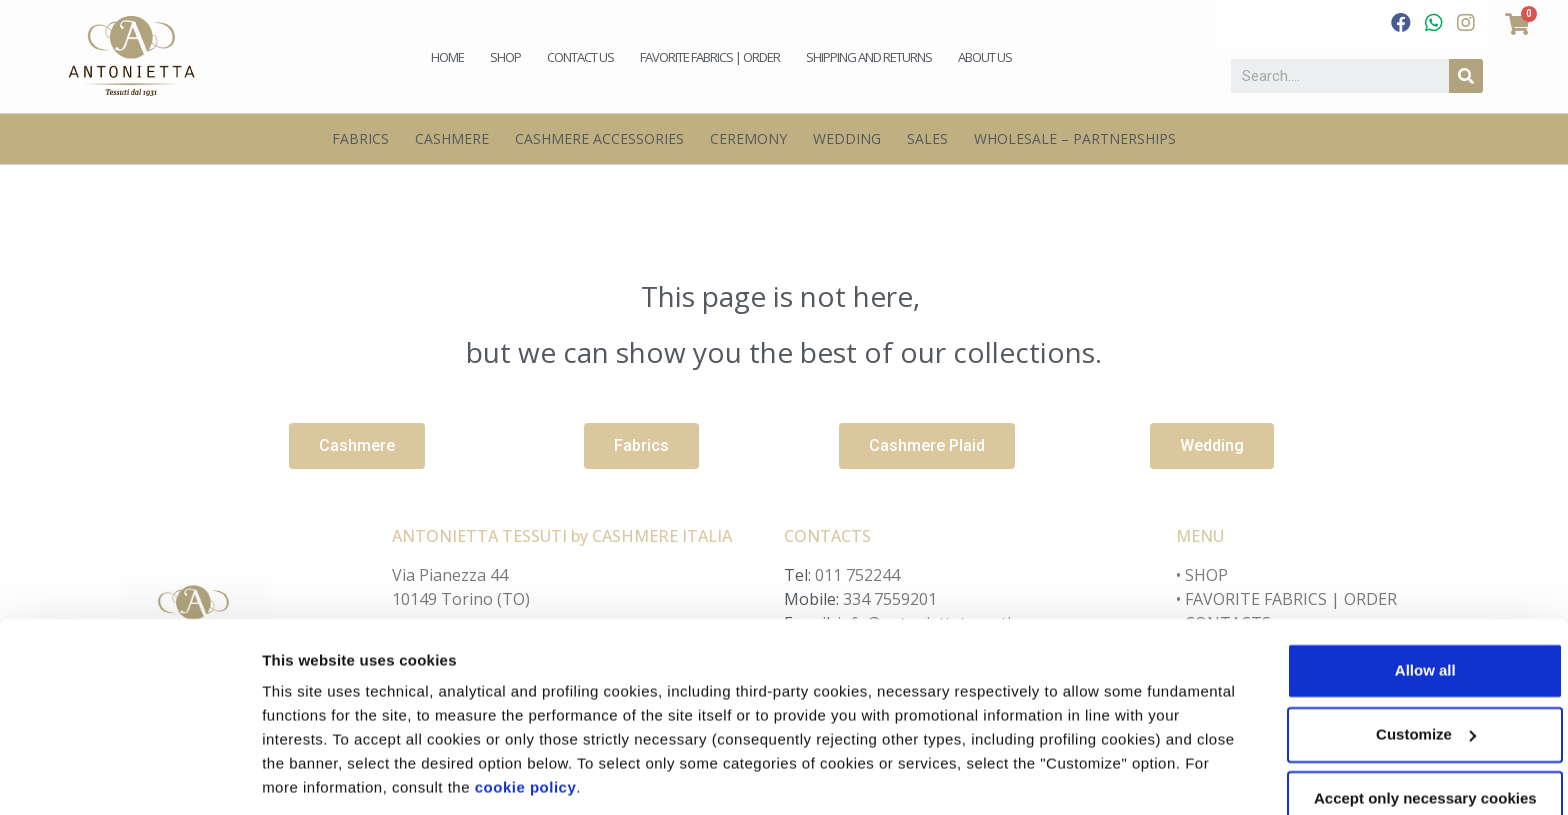 The image size is (1568, 815). Describe the element at coordinates (699, 720) in the screenshot. I see `cookie policy` at that location.